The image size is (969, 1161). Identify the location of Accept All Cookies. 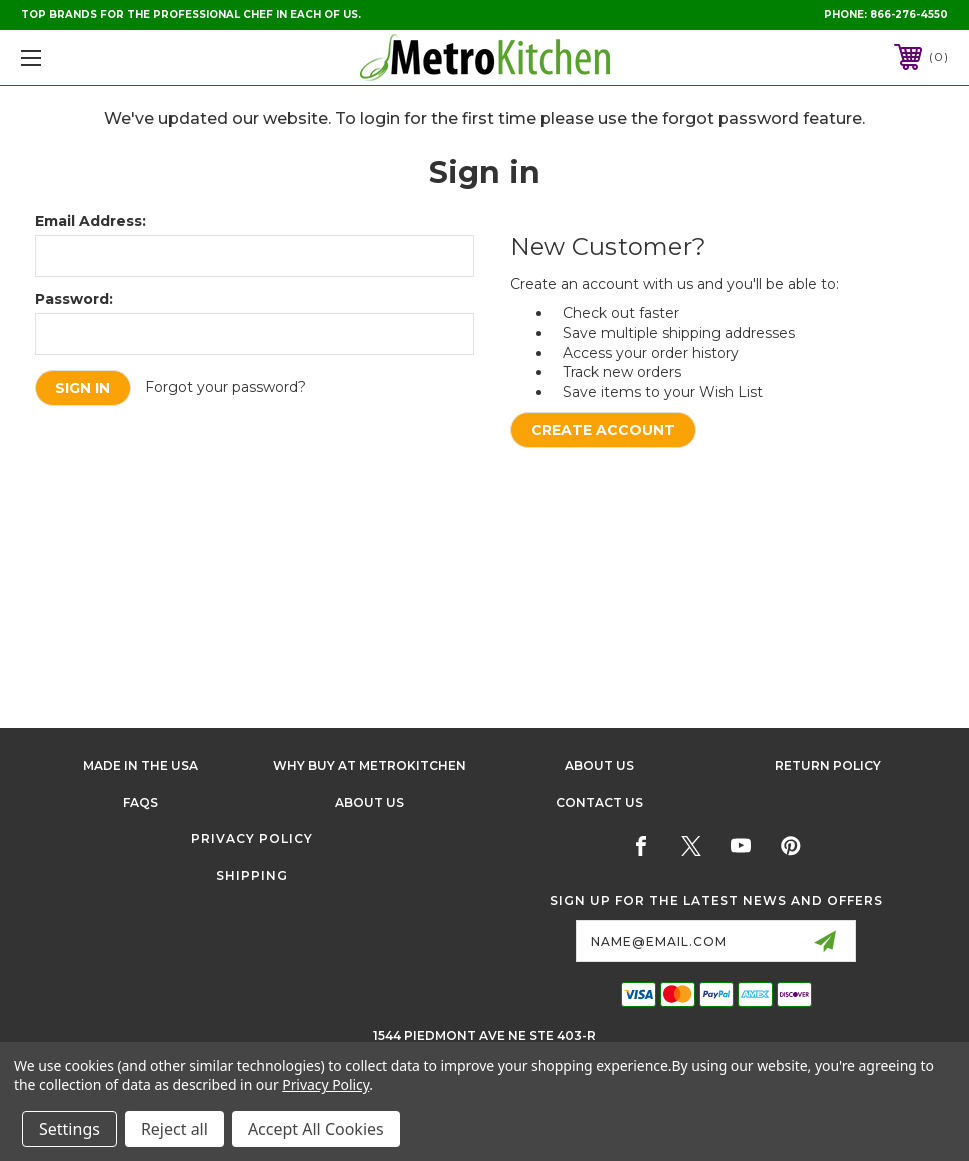
(316, 1129).